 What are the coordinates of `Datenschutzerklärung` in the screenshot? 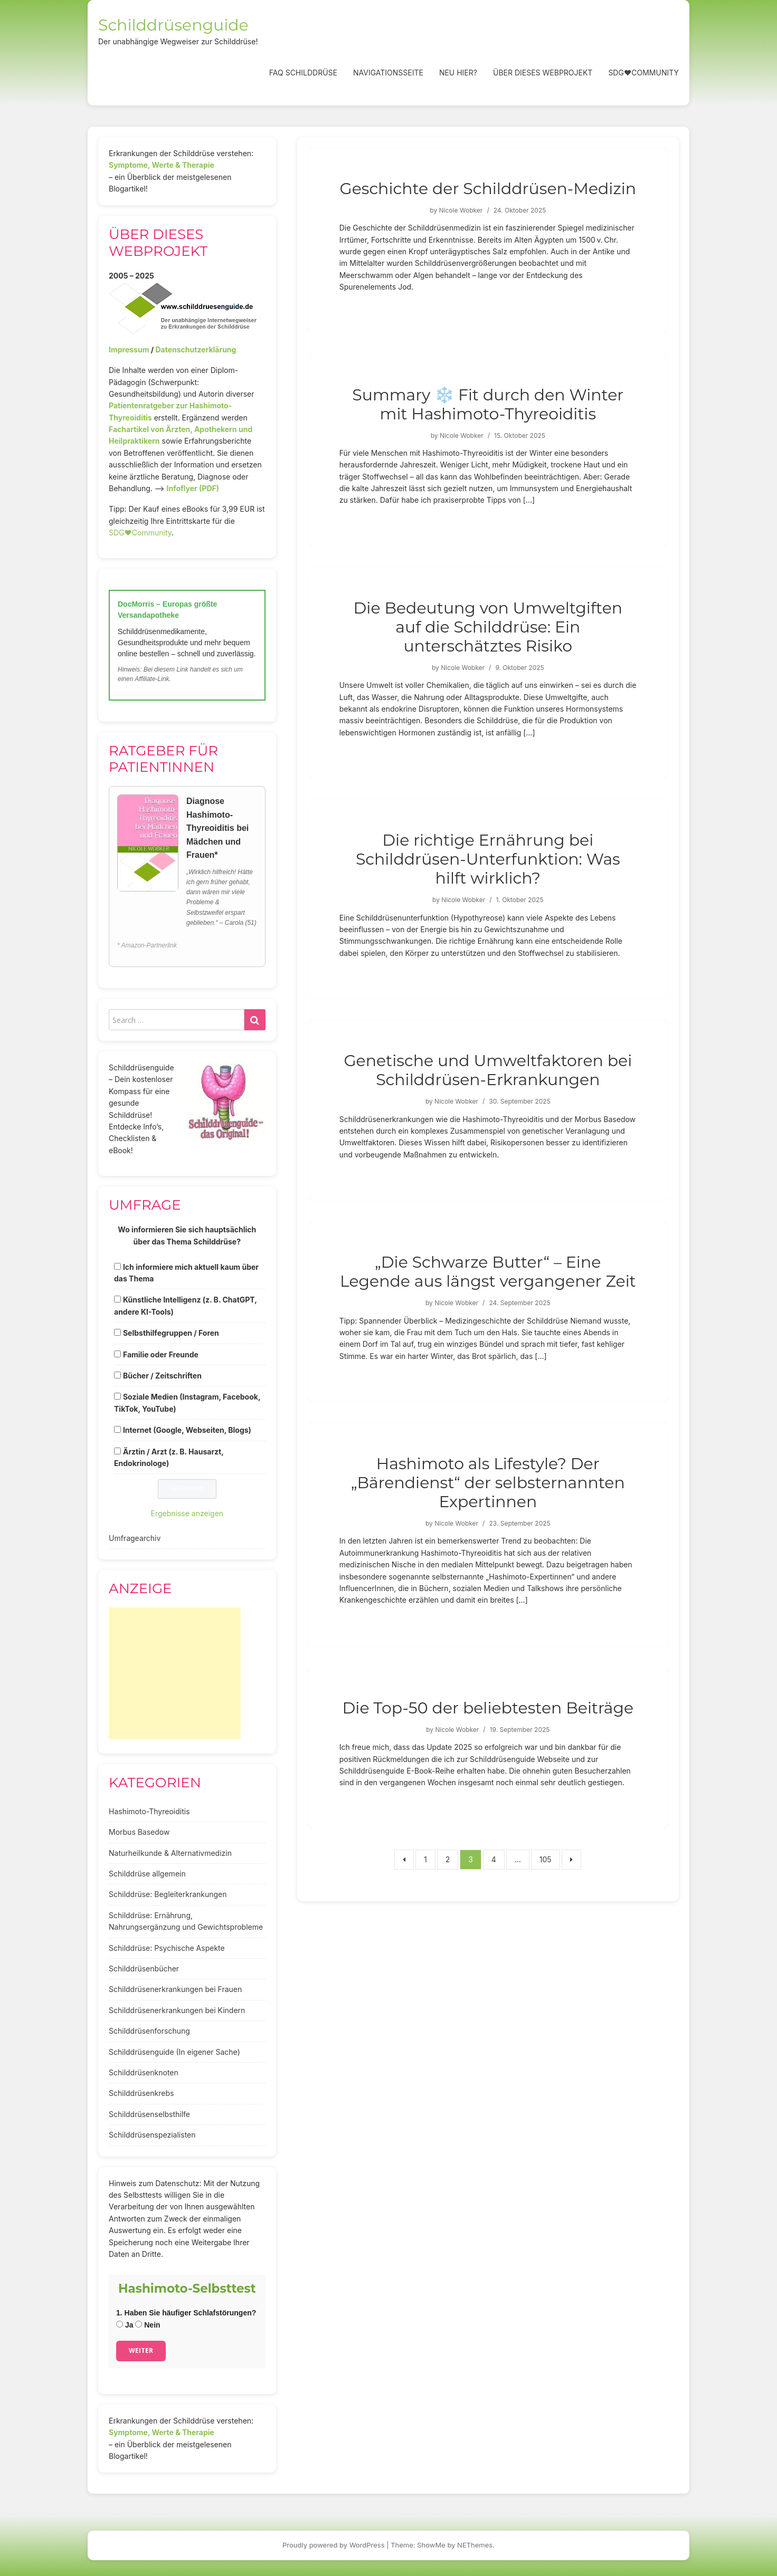 It's located at (195, 349).